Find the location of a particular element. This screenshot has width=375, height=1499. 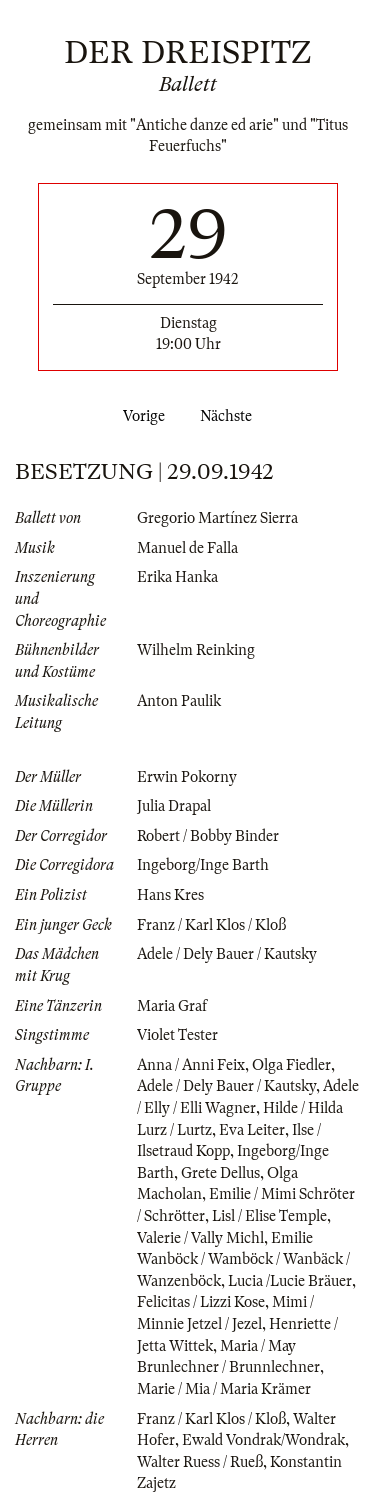

Ingeborg/Inge Barth is located at coordinates (203, 865).